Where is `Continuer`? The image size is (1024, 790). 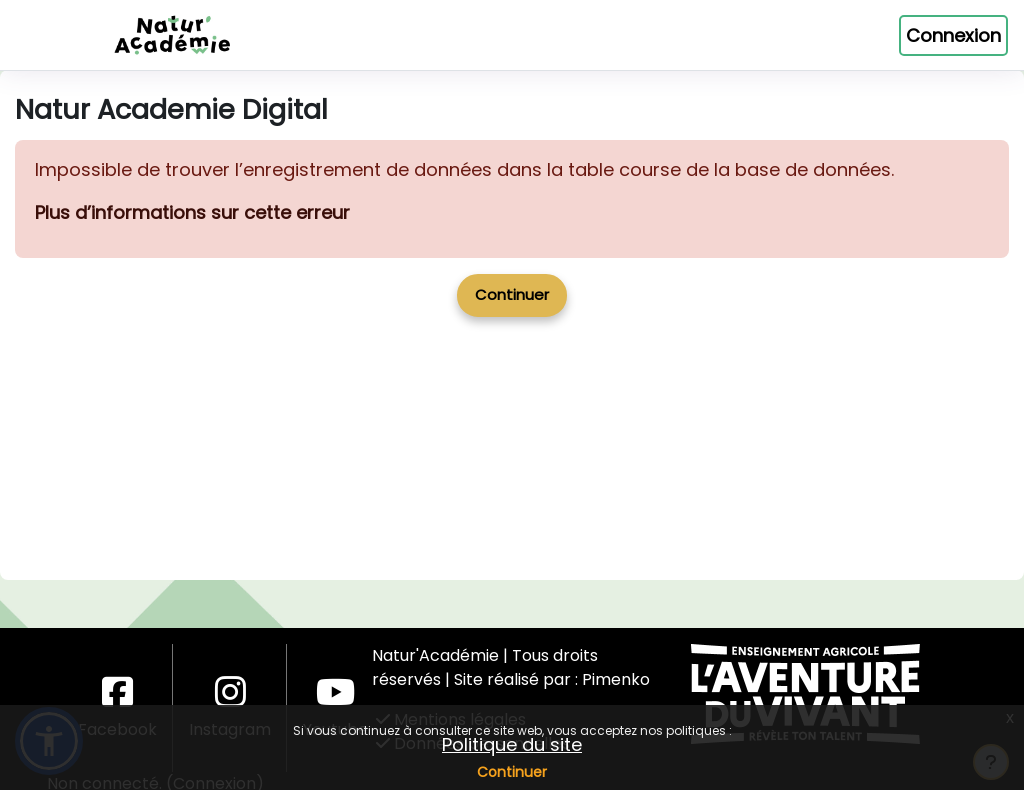
Continuer is located at coordinates (512, 772).